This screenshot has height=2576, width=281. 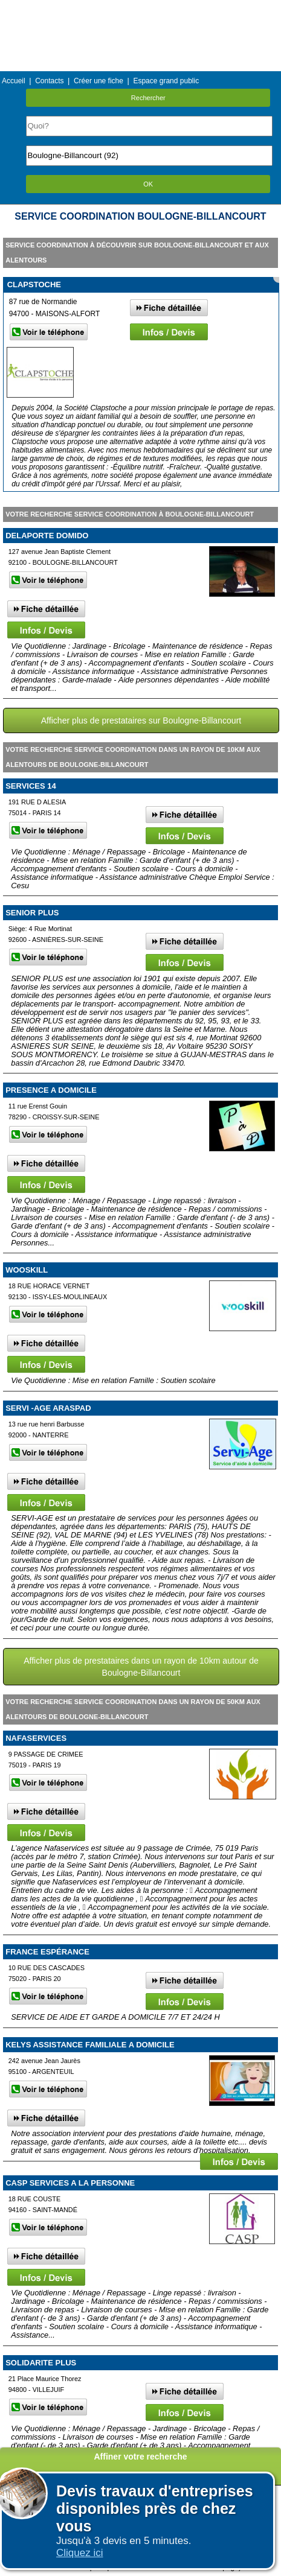 I want to click on OK, so click(x=148, y=184).